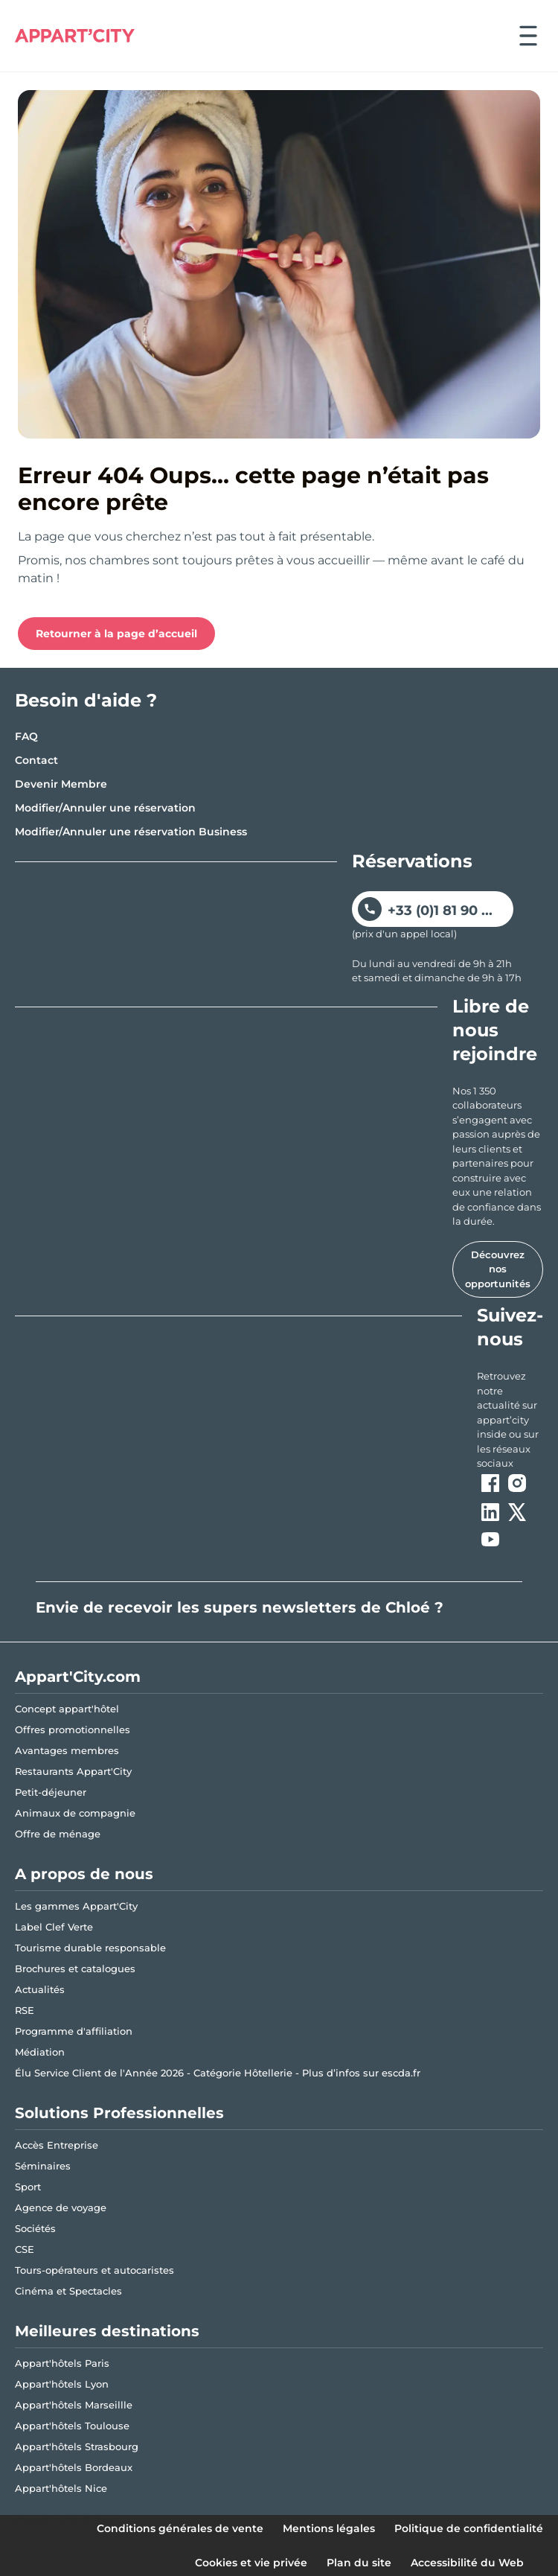 The height and width of the screenshot is (2576, 558). I want to click on Solutions Professionnelles, so click(119, 2113).